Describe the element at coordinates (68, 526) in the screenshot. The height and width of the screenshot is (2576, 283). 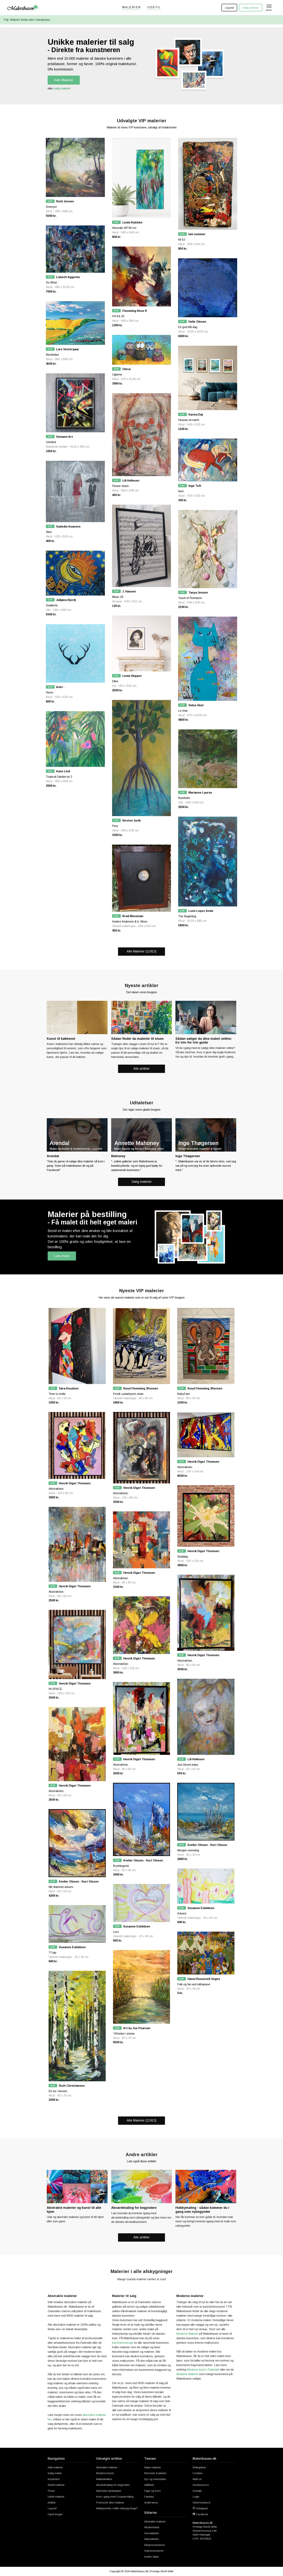
I see `Sadedin Asanovs` at that location.